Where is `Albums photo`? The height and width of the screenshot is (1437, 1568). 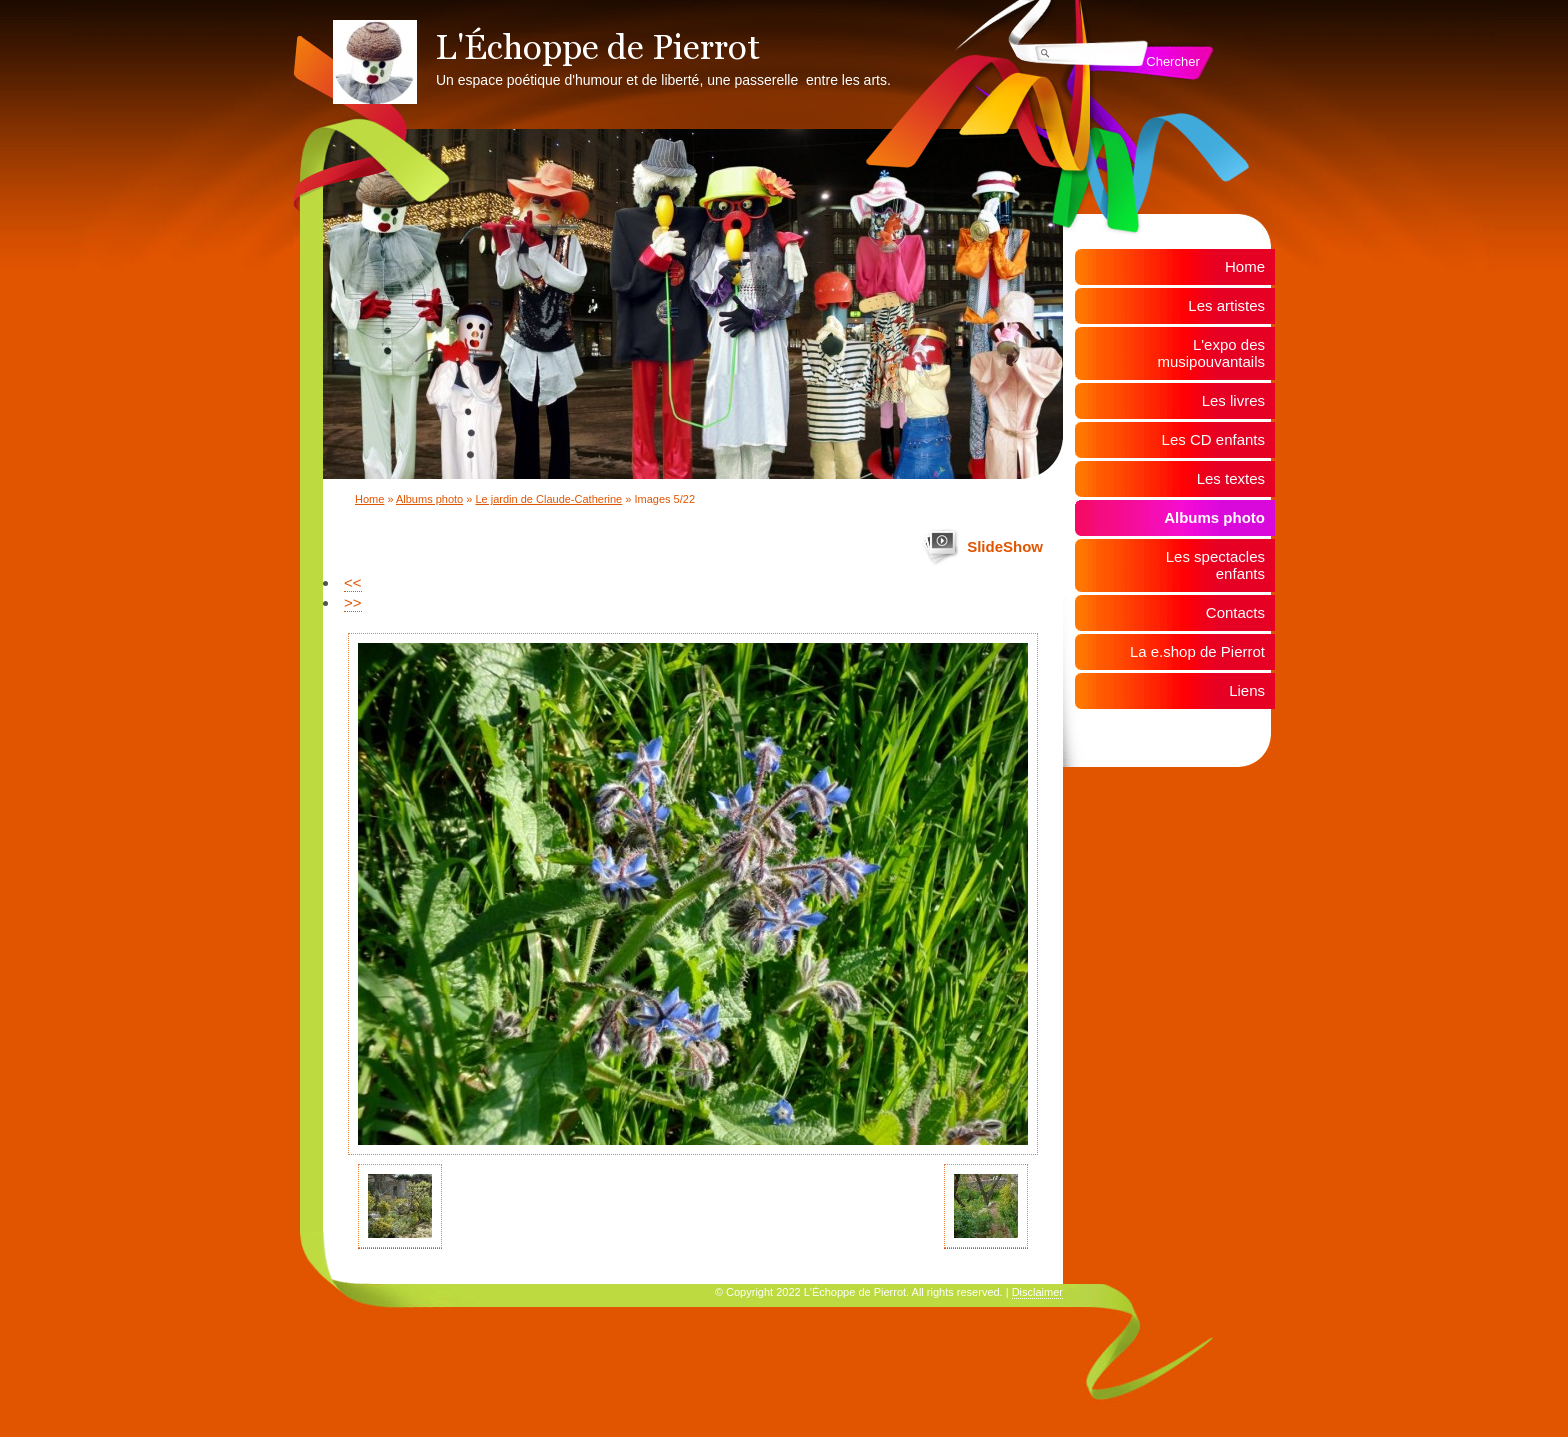
Albums photo is located at coordinates (429, 499).